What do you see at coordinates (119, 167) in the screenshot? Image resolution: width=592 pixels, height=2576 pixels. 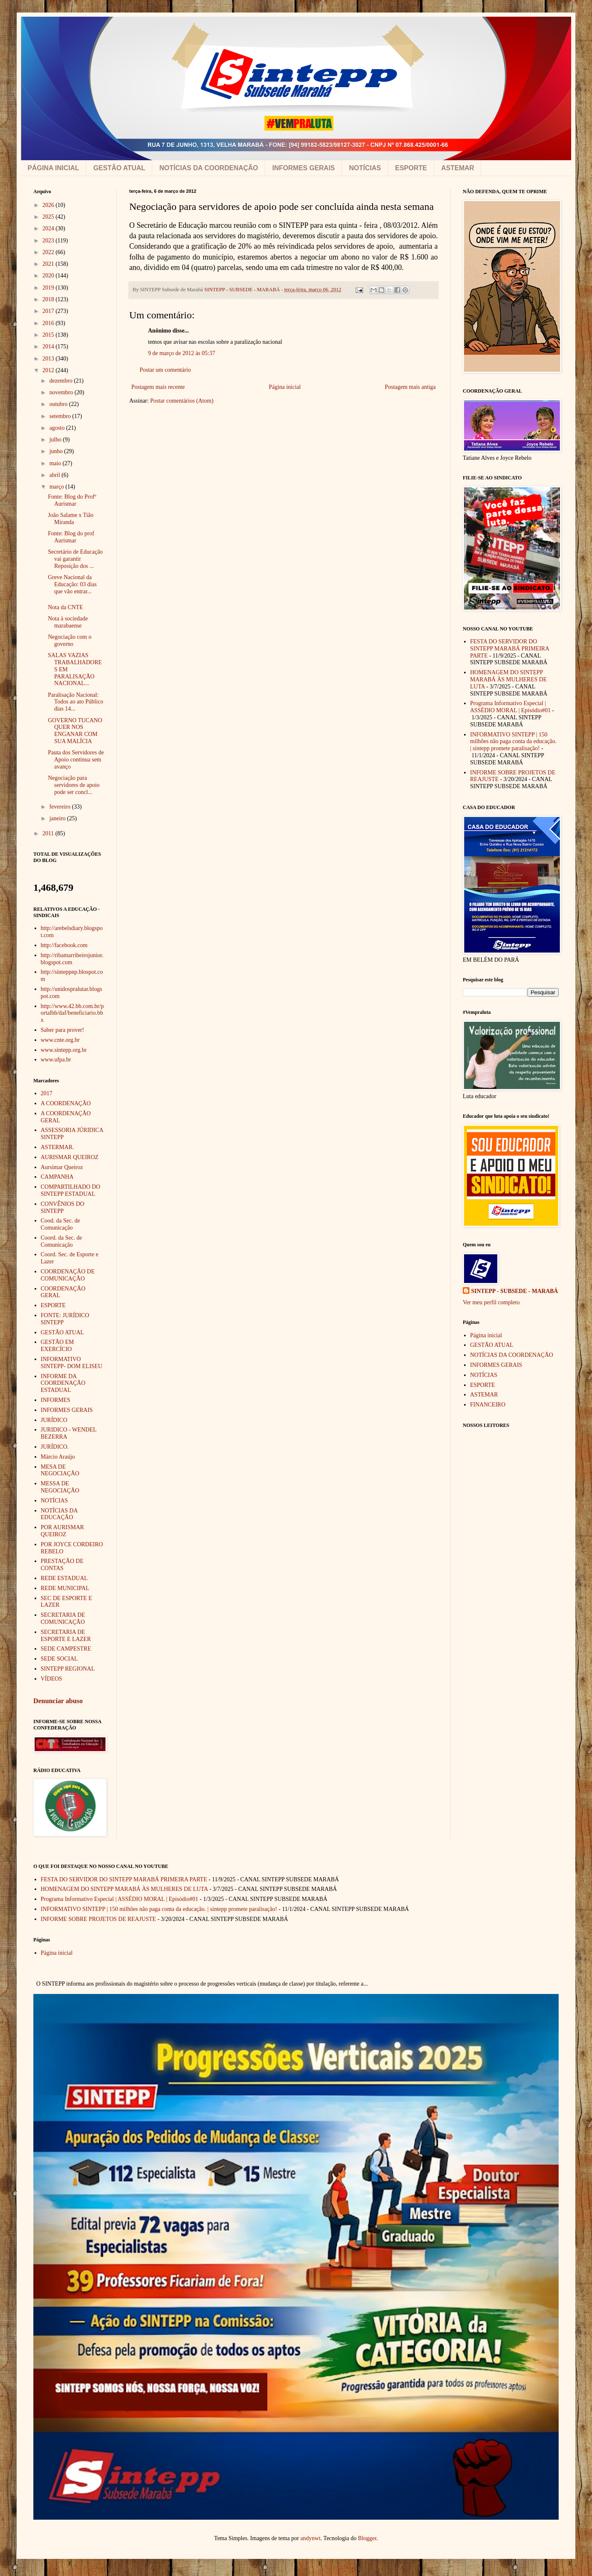 I see `GESTÃO ATUAL` at bounding box center [119, 167].